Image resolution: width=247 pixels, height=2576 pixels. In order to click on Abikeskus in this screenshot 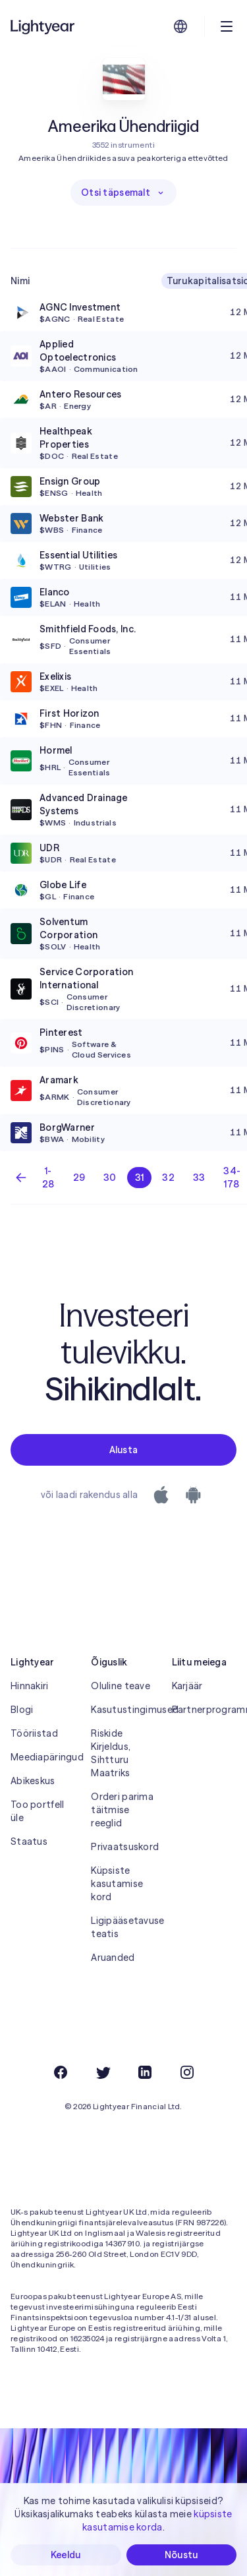, I will do `click(33, 1781)`.